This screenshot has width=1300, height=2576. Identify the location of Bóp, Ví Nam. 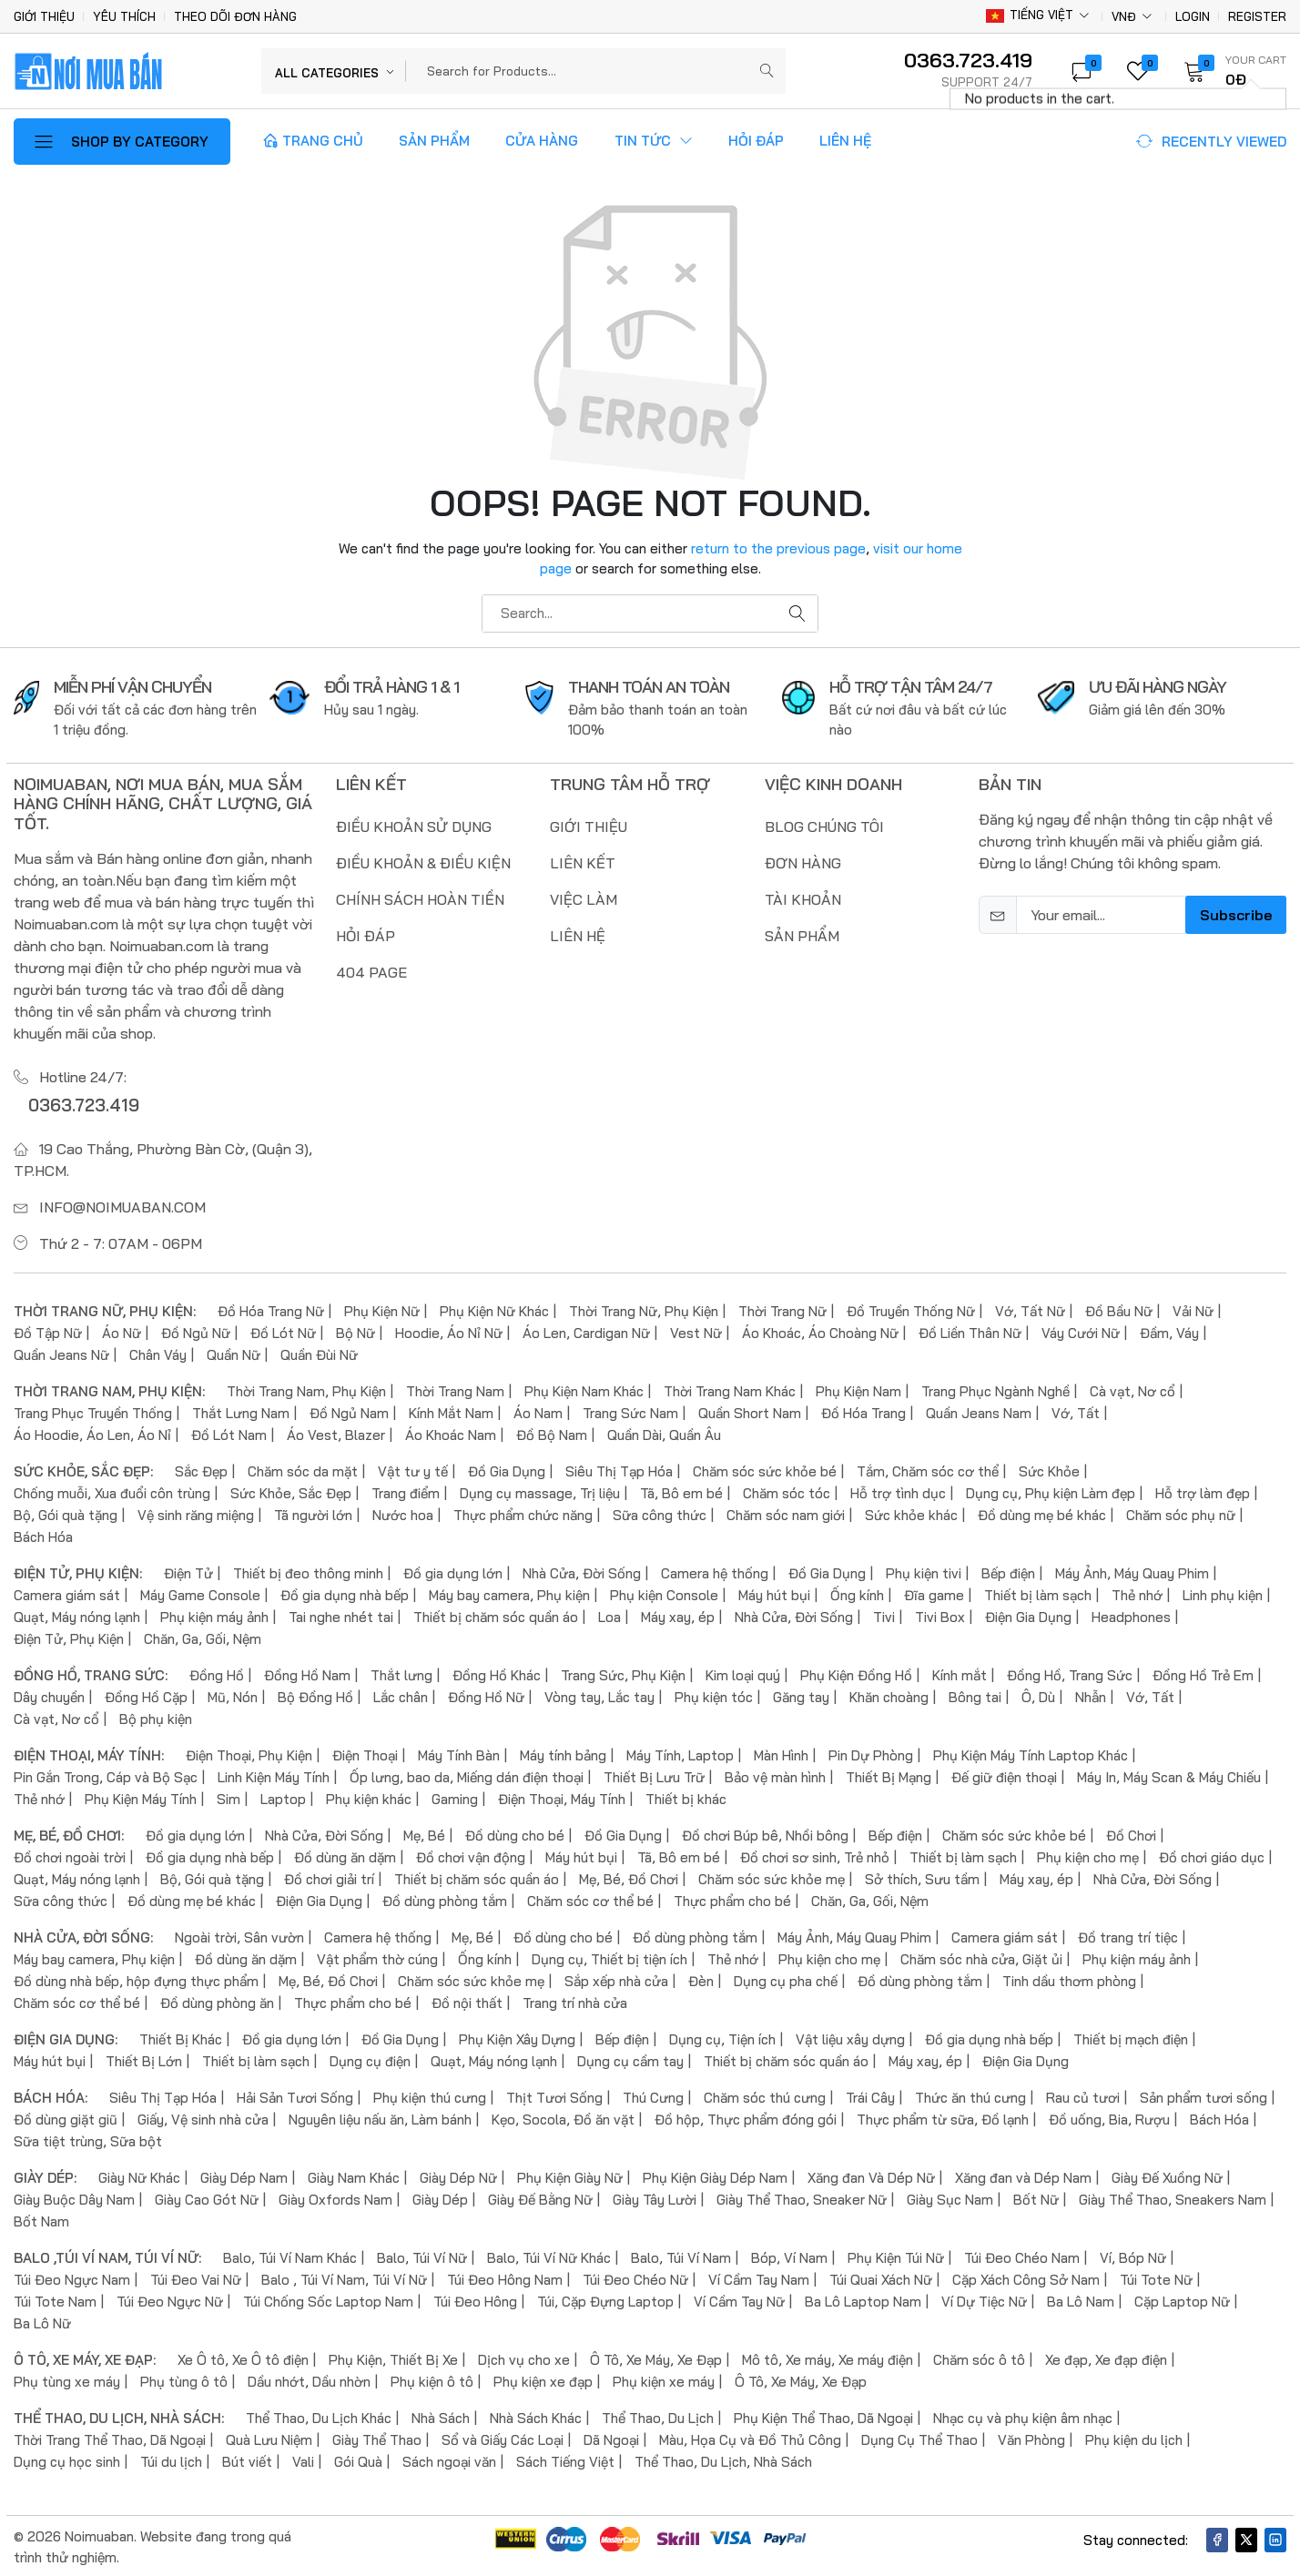
(789, 2255).